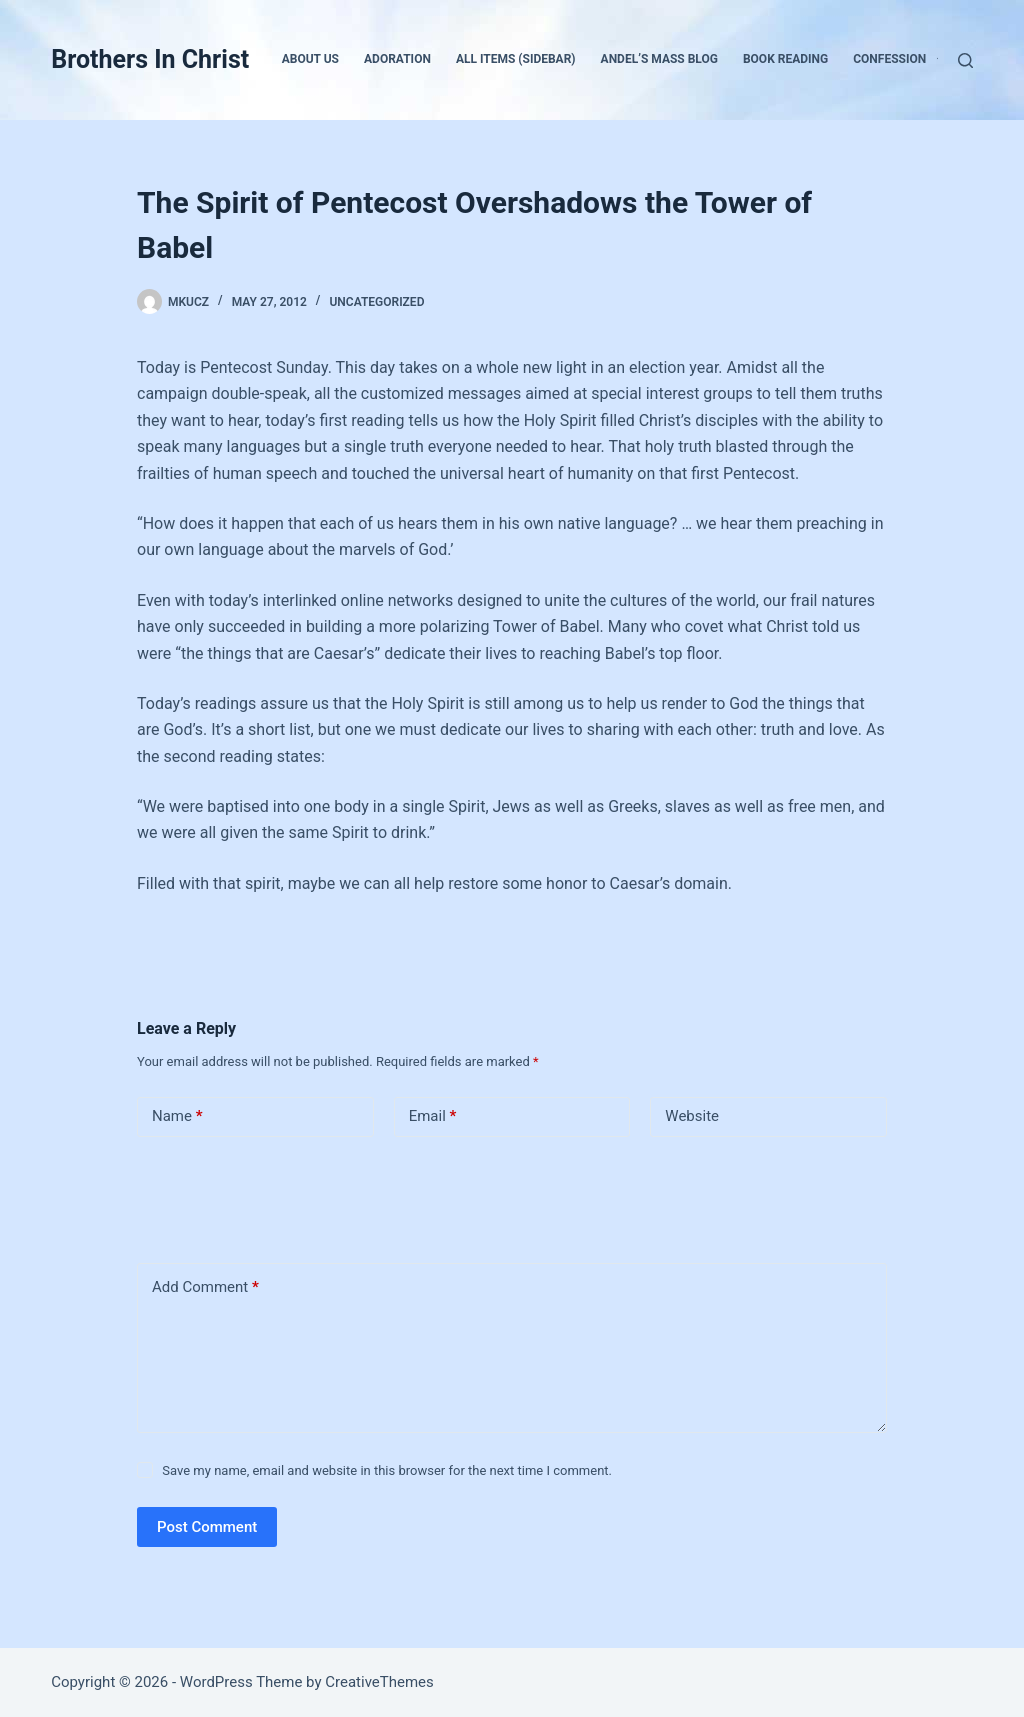 This screenshot has width=1024, height=1717. Describe the element at coordinates (379, 1682) in the screenshot. I see `CreativeThemes` at that location.